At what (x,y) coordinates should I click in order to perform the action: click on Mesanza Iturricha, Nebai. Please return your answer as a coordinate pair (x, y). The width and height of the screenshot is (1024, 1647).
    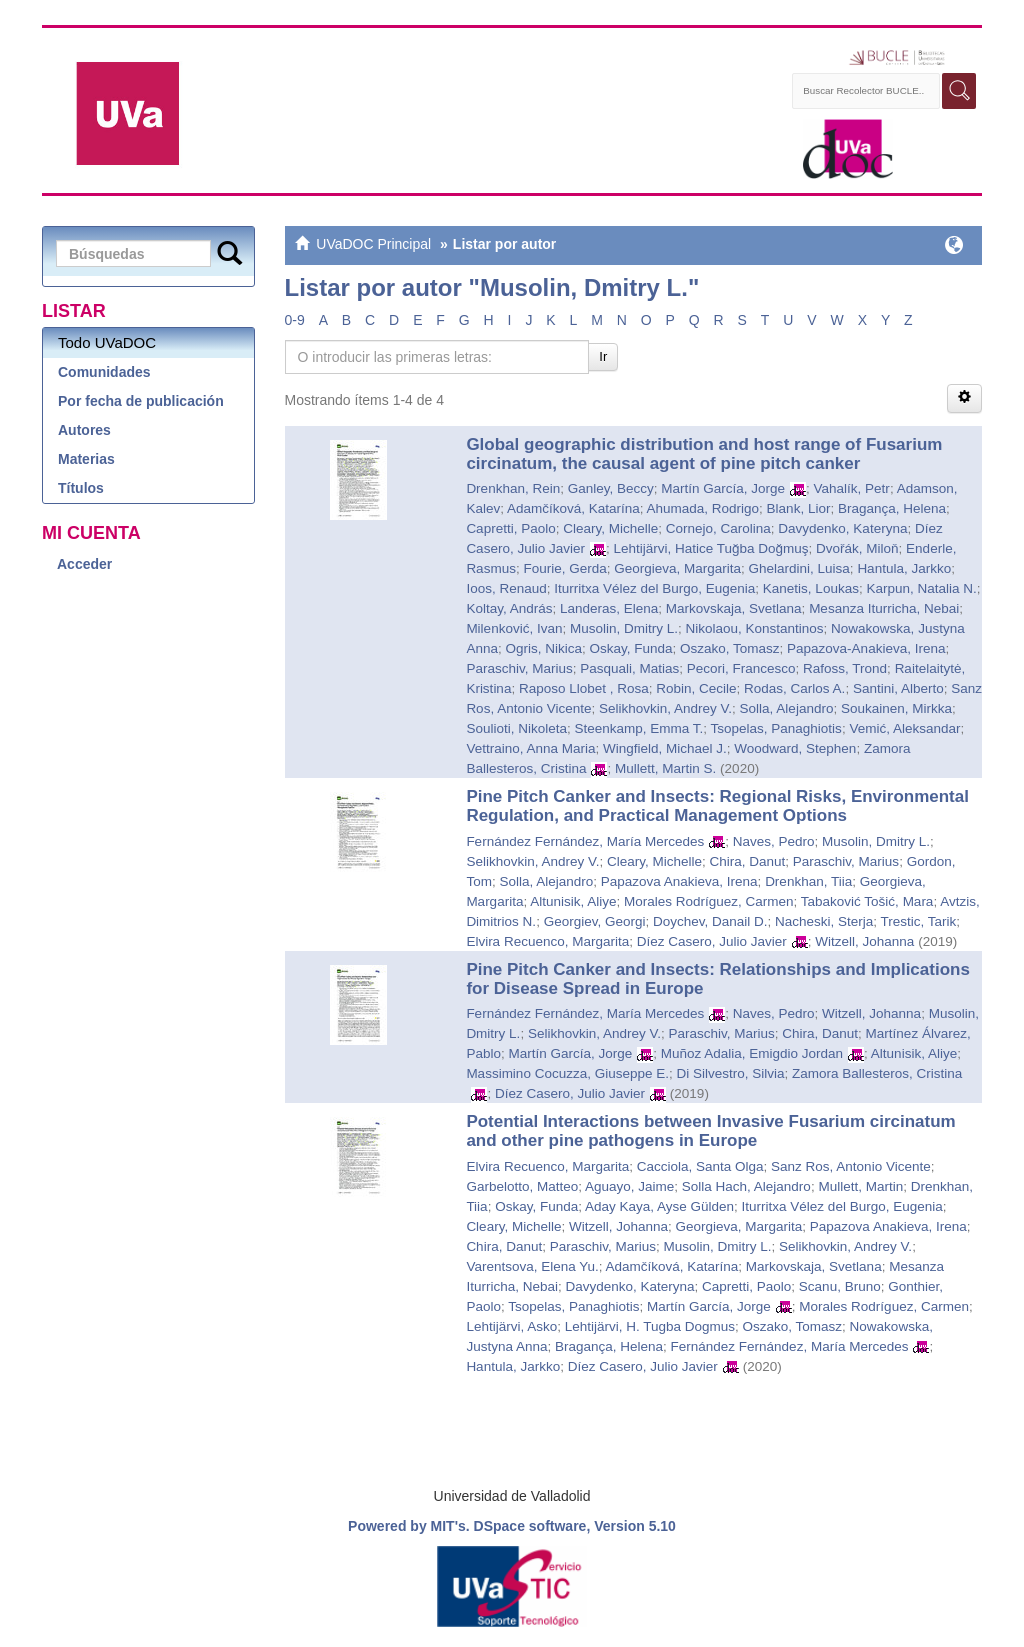
    Looking at the image, I should click on (884, 608).